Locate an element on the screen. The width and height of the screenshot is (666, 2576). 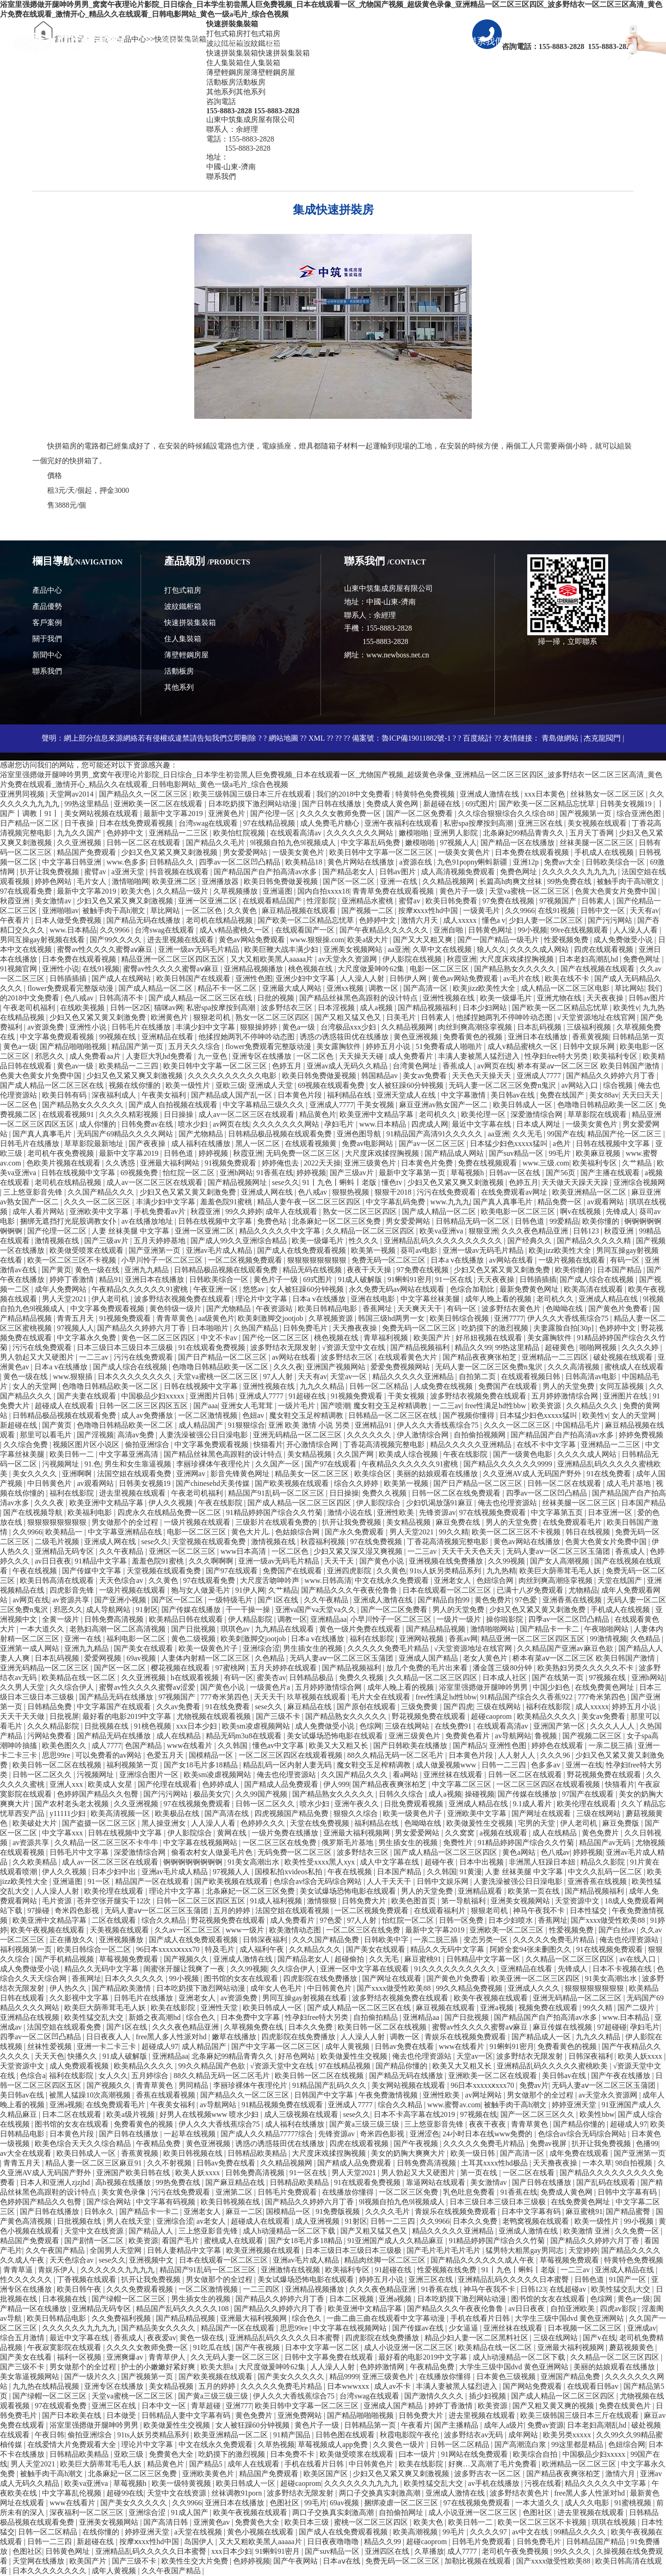
尤物视频在线观看视频 is located at coordinates (215, 1716).